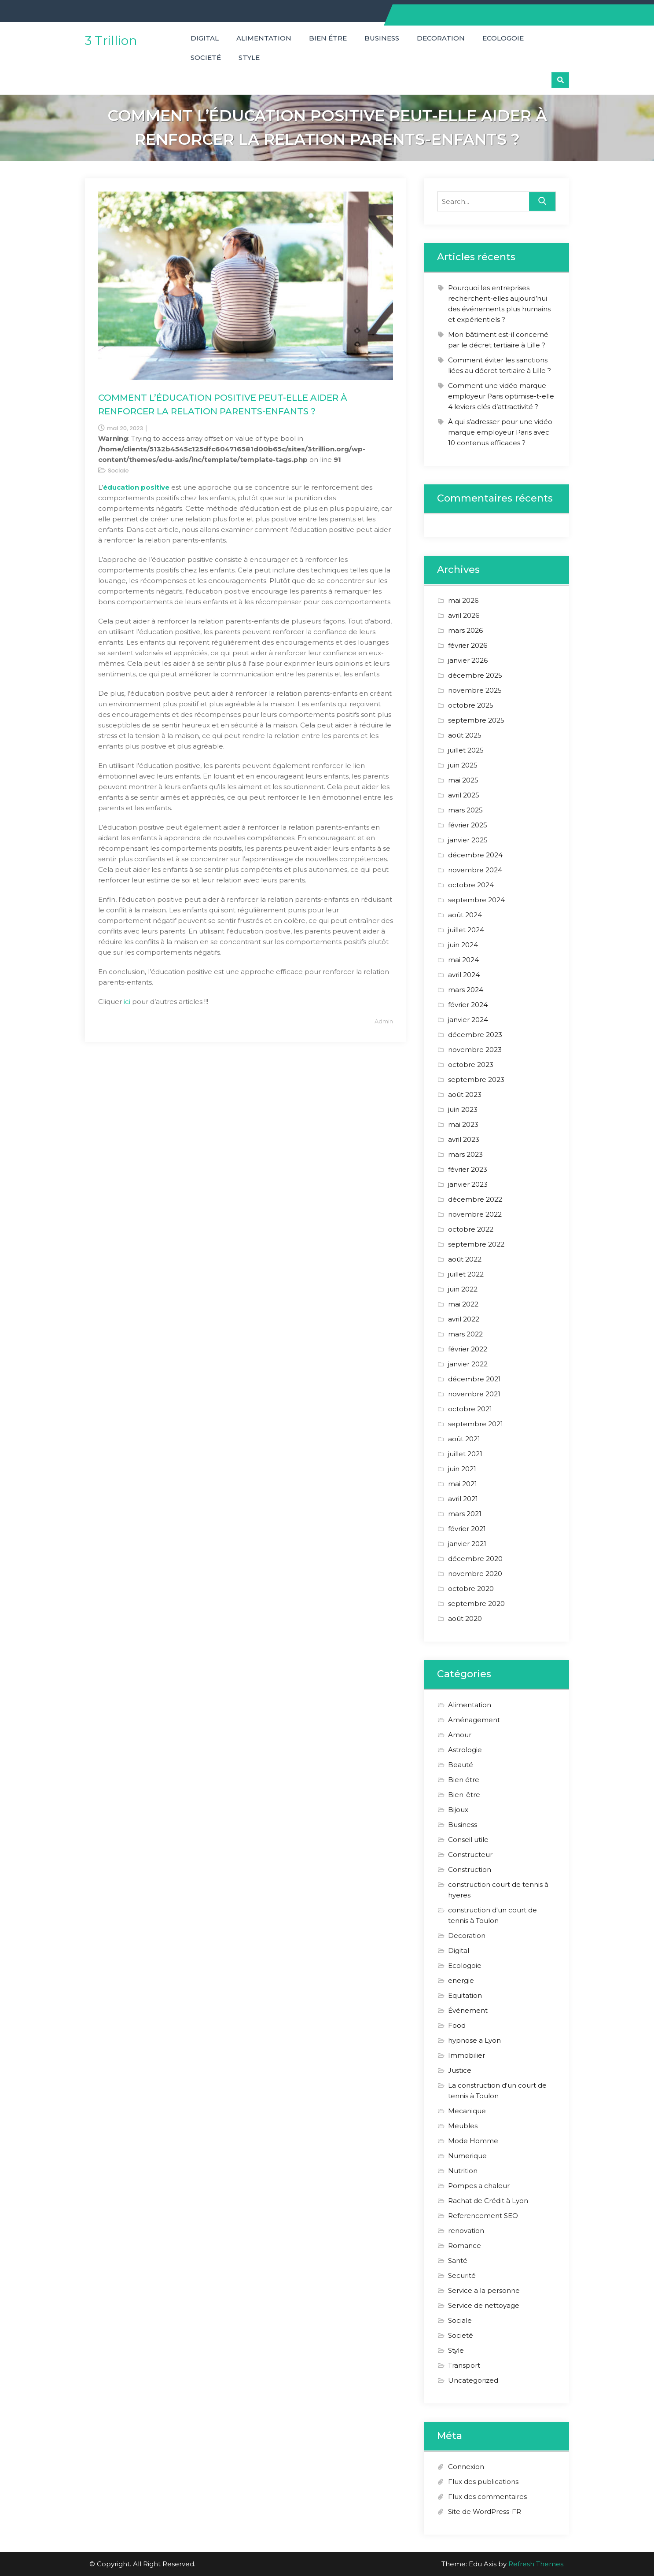 This screenshot has width=654, height=2576. What do you see at coordinates (467, 645) in the screenshot?
I see `février 2026` at bounding box center [467, 645].